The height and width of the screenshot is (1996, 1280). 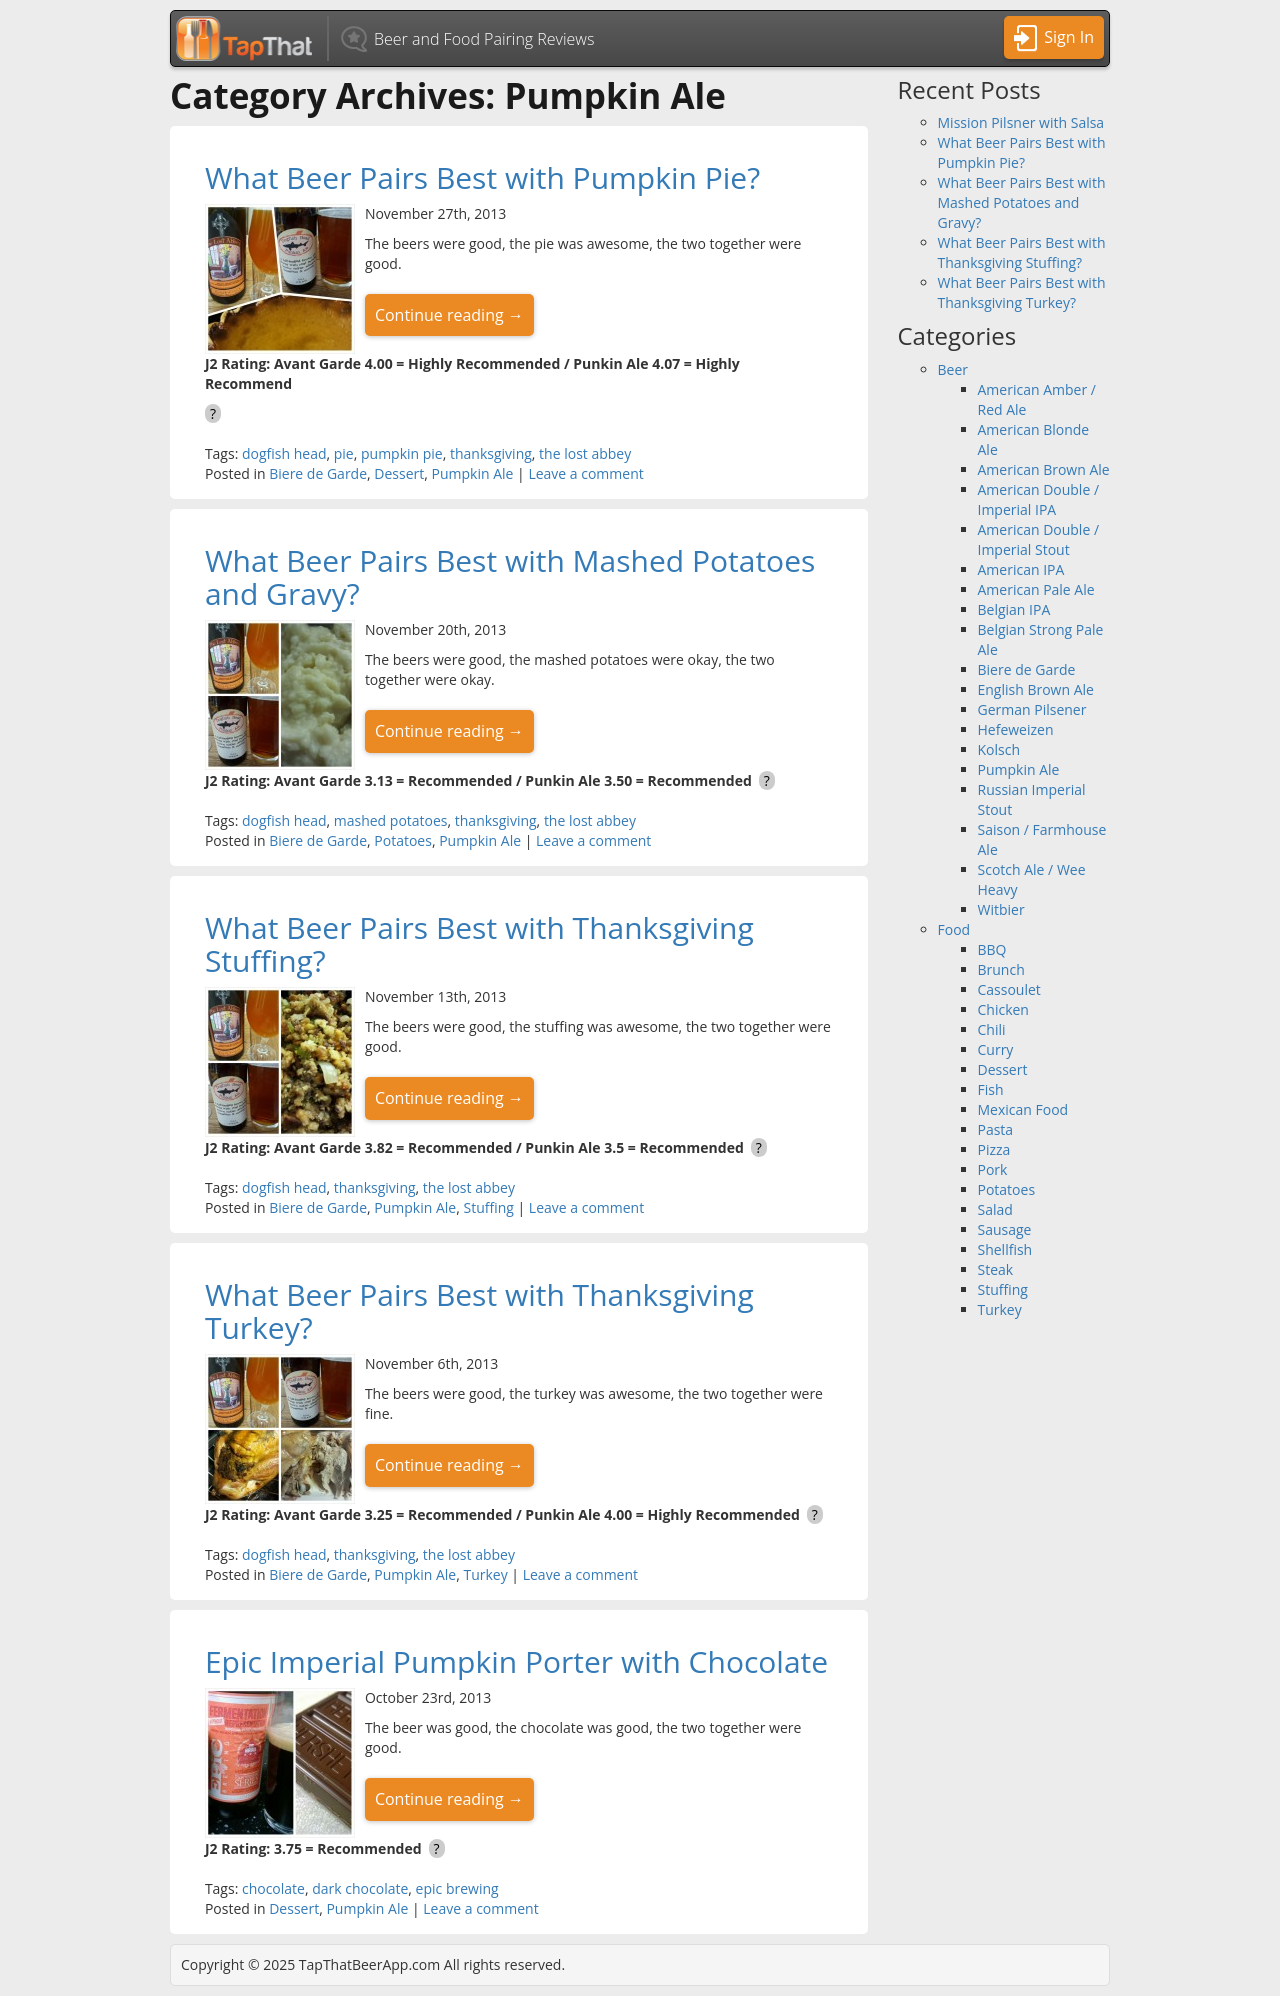 What do you see at coordinates (318, 473) in the screenshot?
I see `Biere de Garde` at bounding box center [318, 473].